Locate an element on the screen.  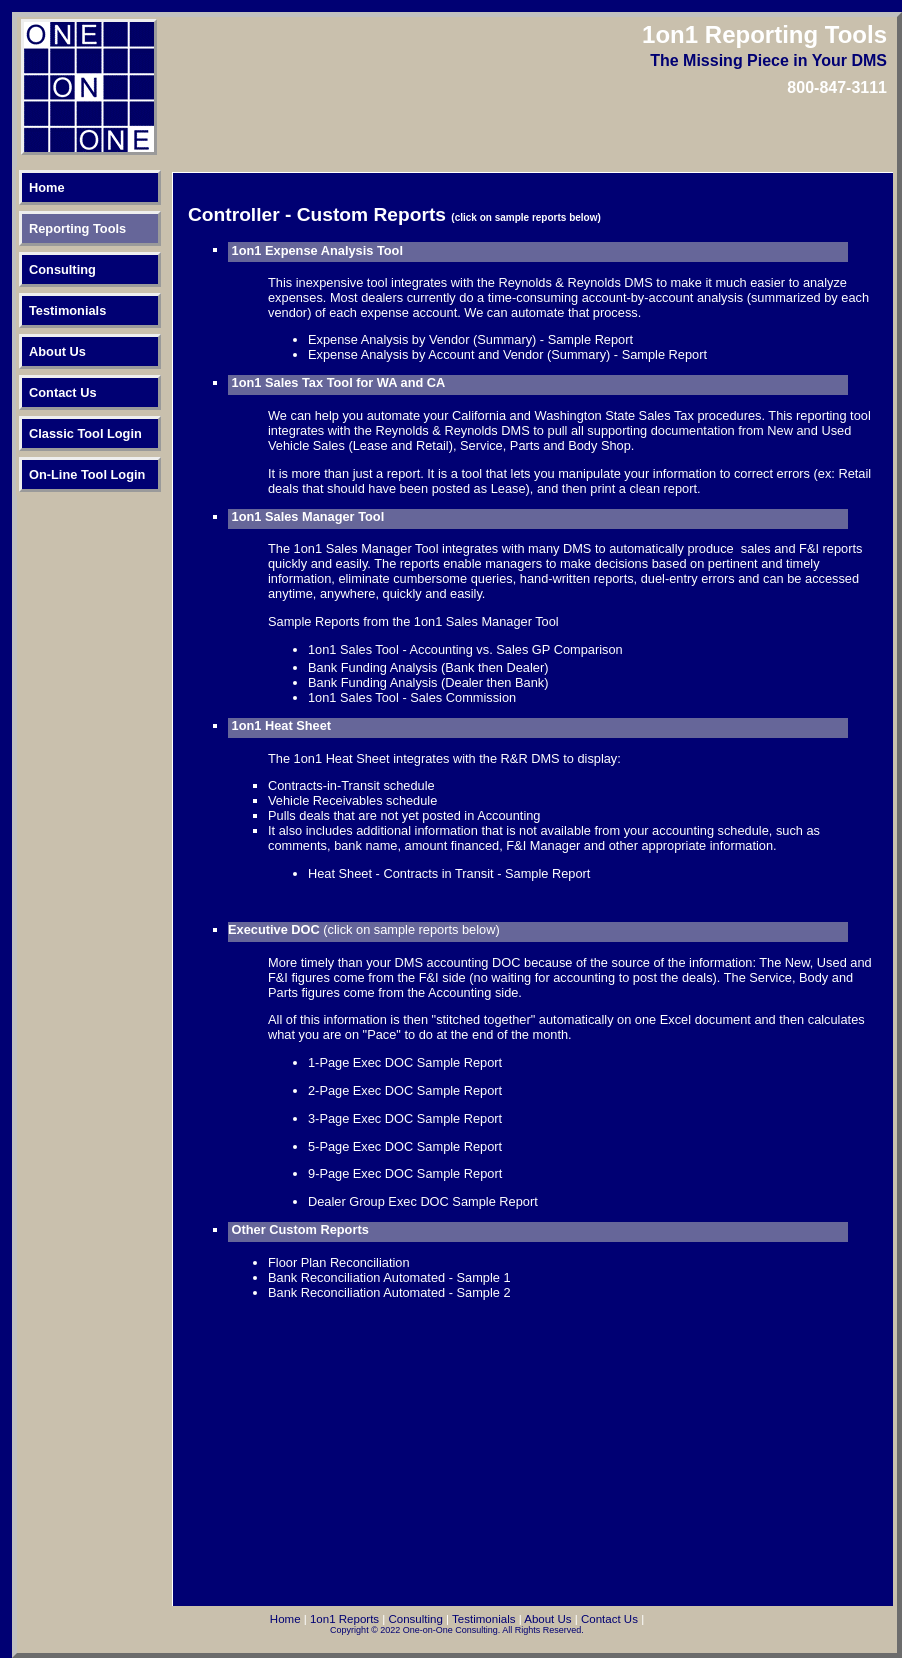
About Us is located at coordinates (57, 351).